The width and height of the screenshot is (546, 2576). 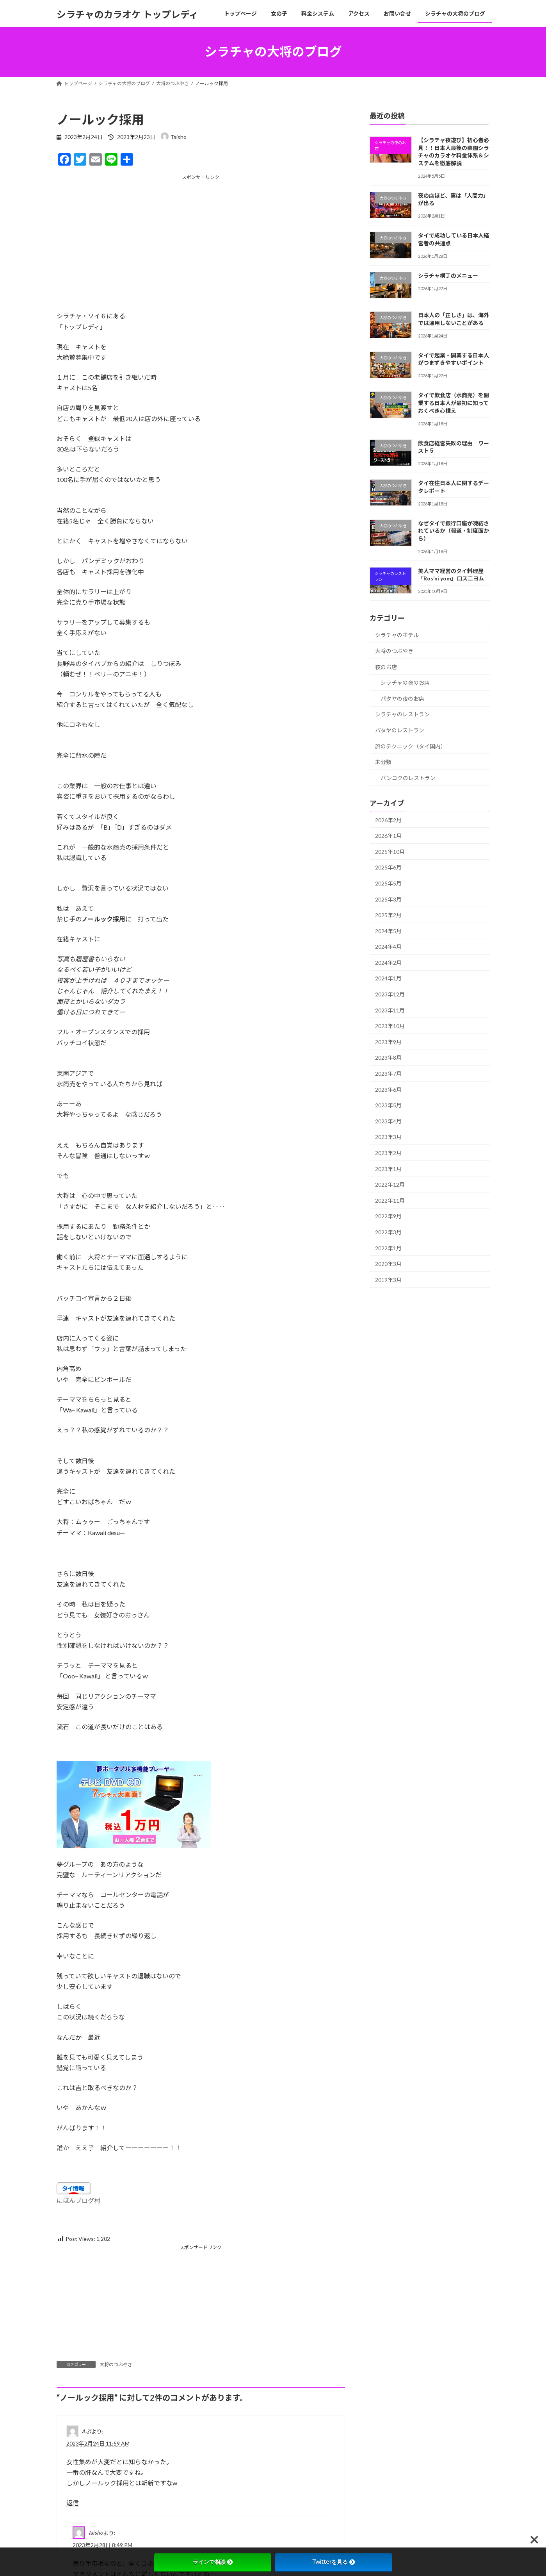 I want to click on 2023年2月24日 11:59 AM, so click(x=98, y=2443).